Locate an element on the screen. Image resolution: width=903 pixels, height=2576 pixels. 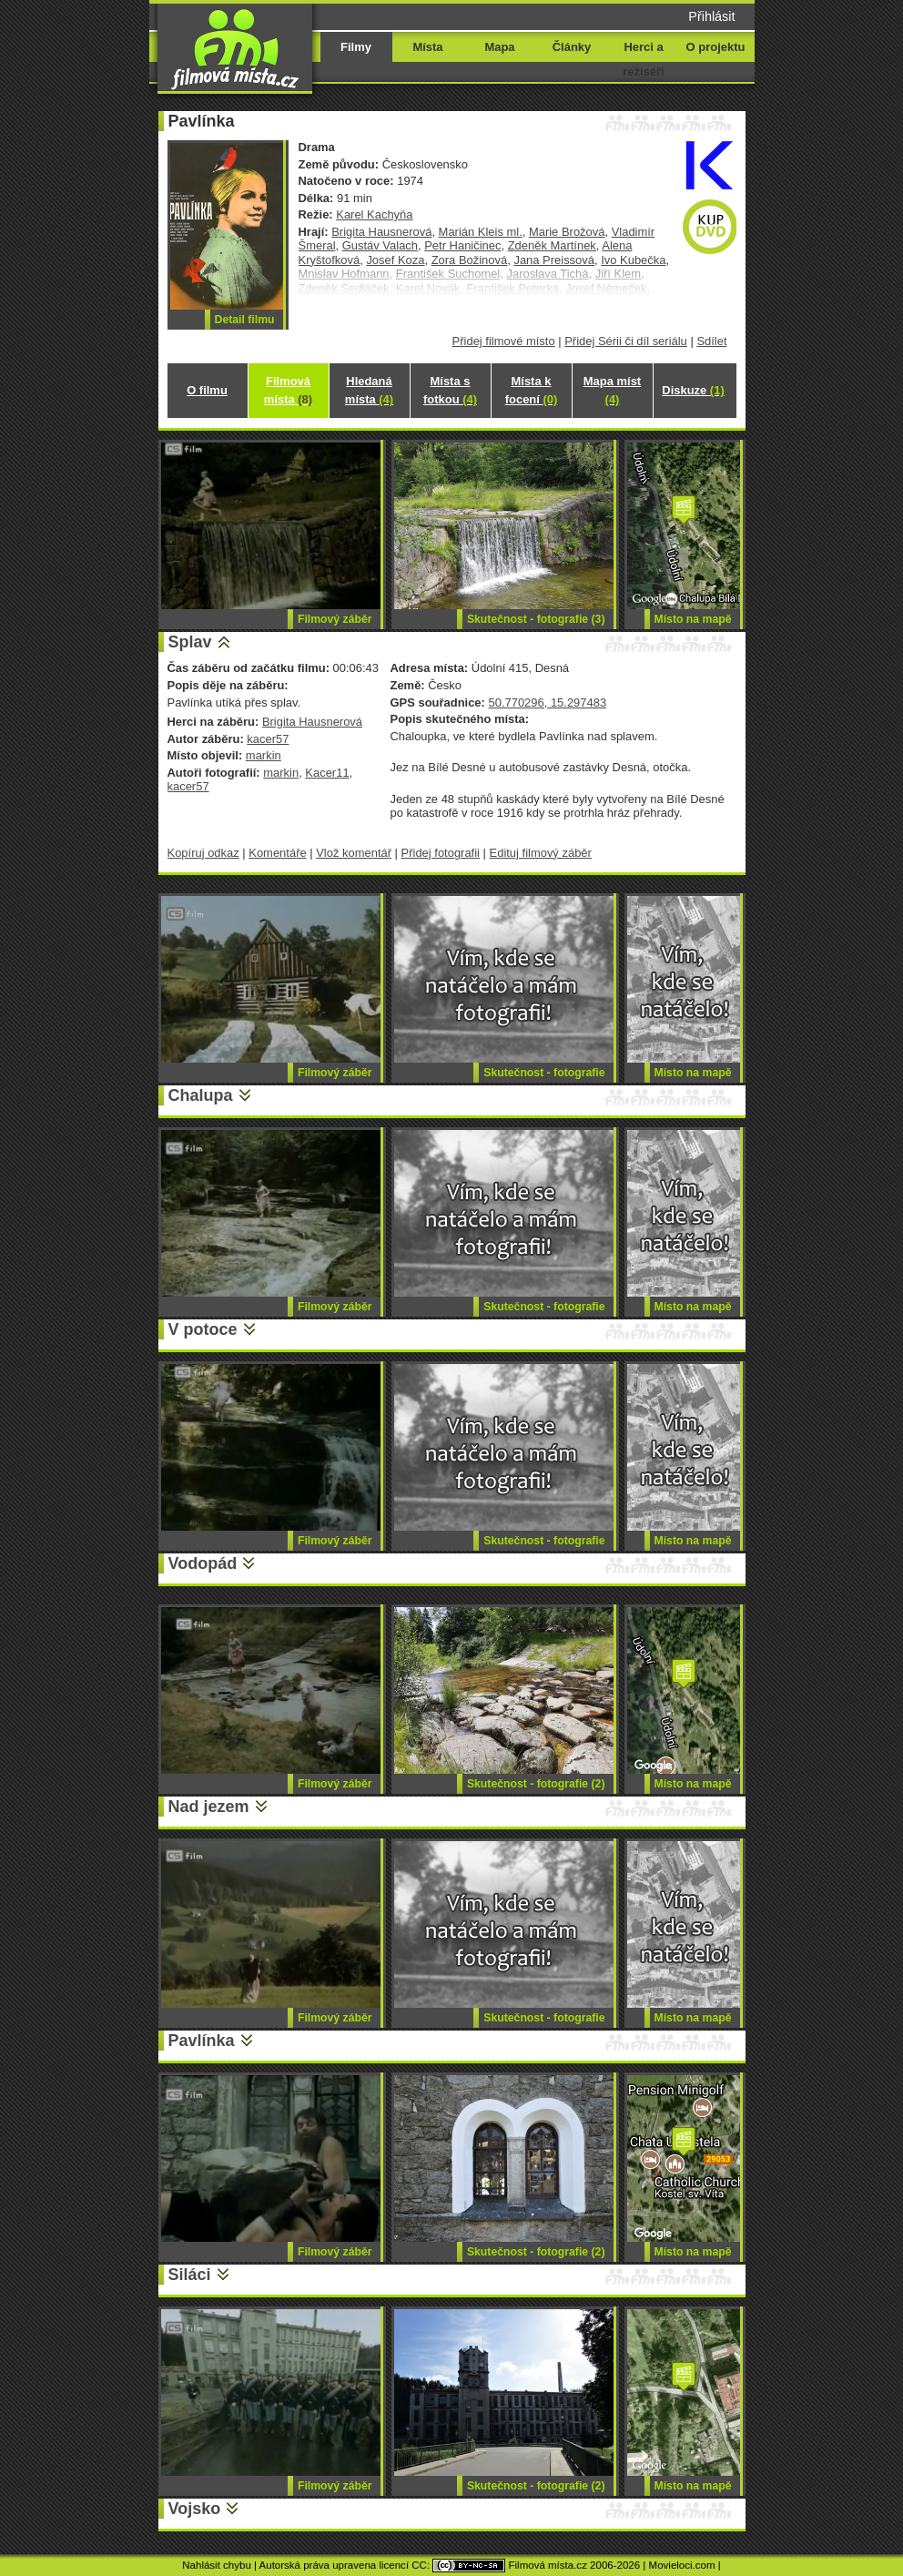
Karel Kachyňa is located at coordinates (374, 214).